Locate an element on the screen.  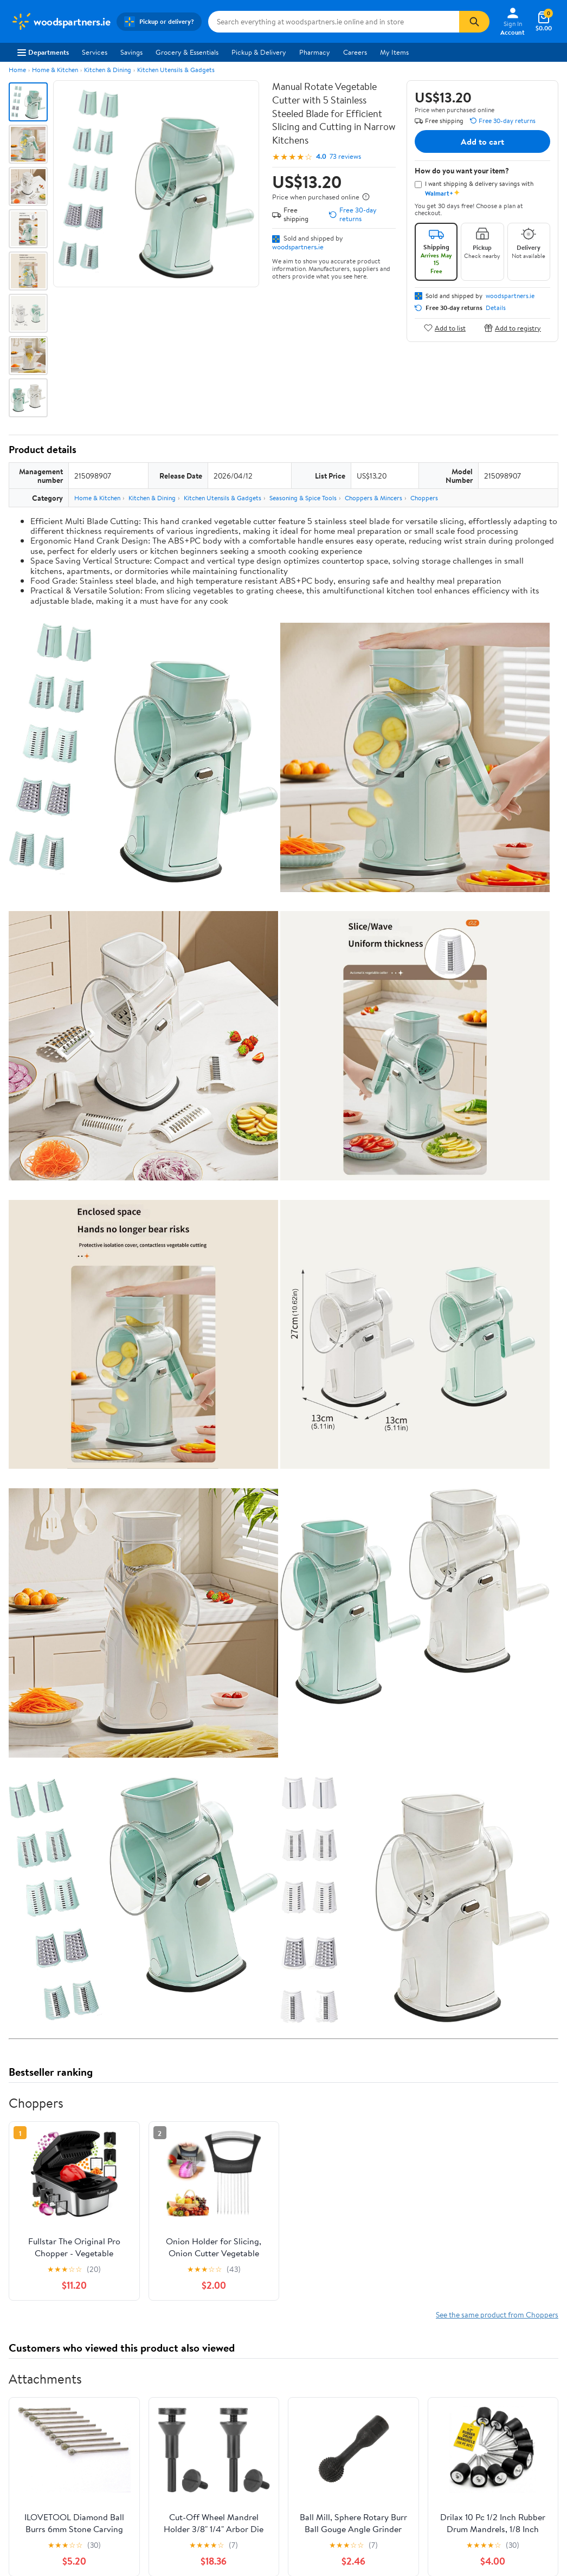
Seasoning & Spice Tools is located at coordinates (303, 497).